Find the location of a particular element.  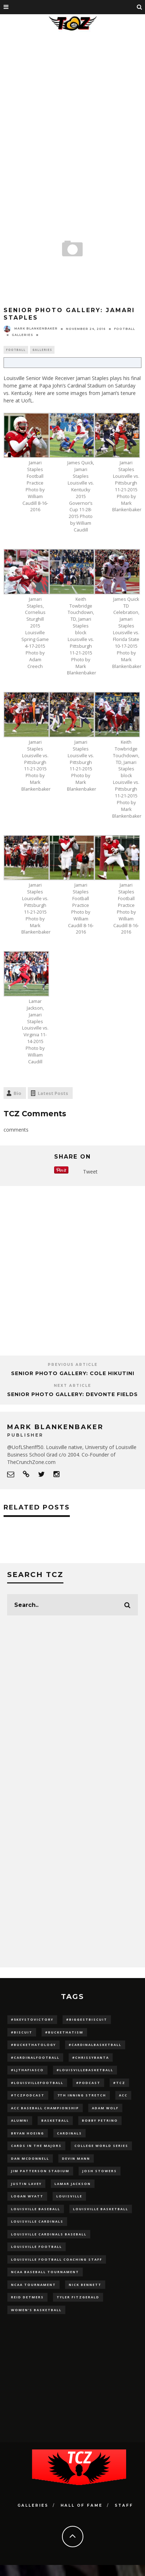

College World Series [College World Series (10 items)] is located at coordinates (101, 2145).